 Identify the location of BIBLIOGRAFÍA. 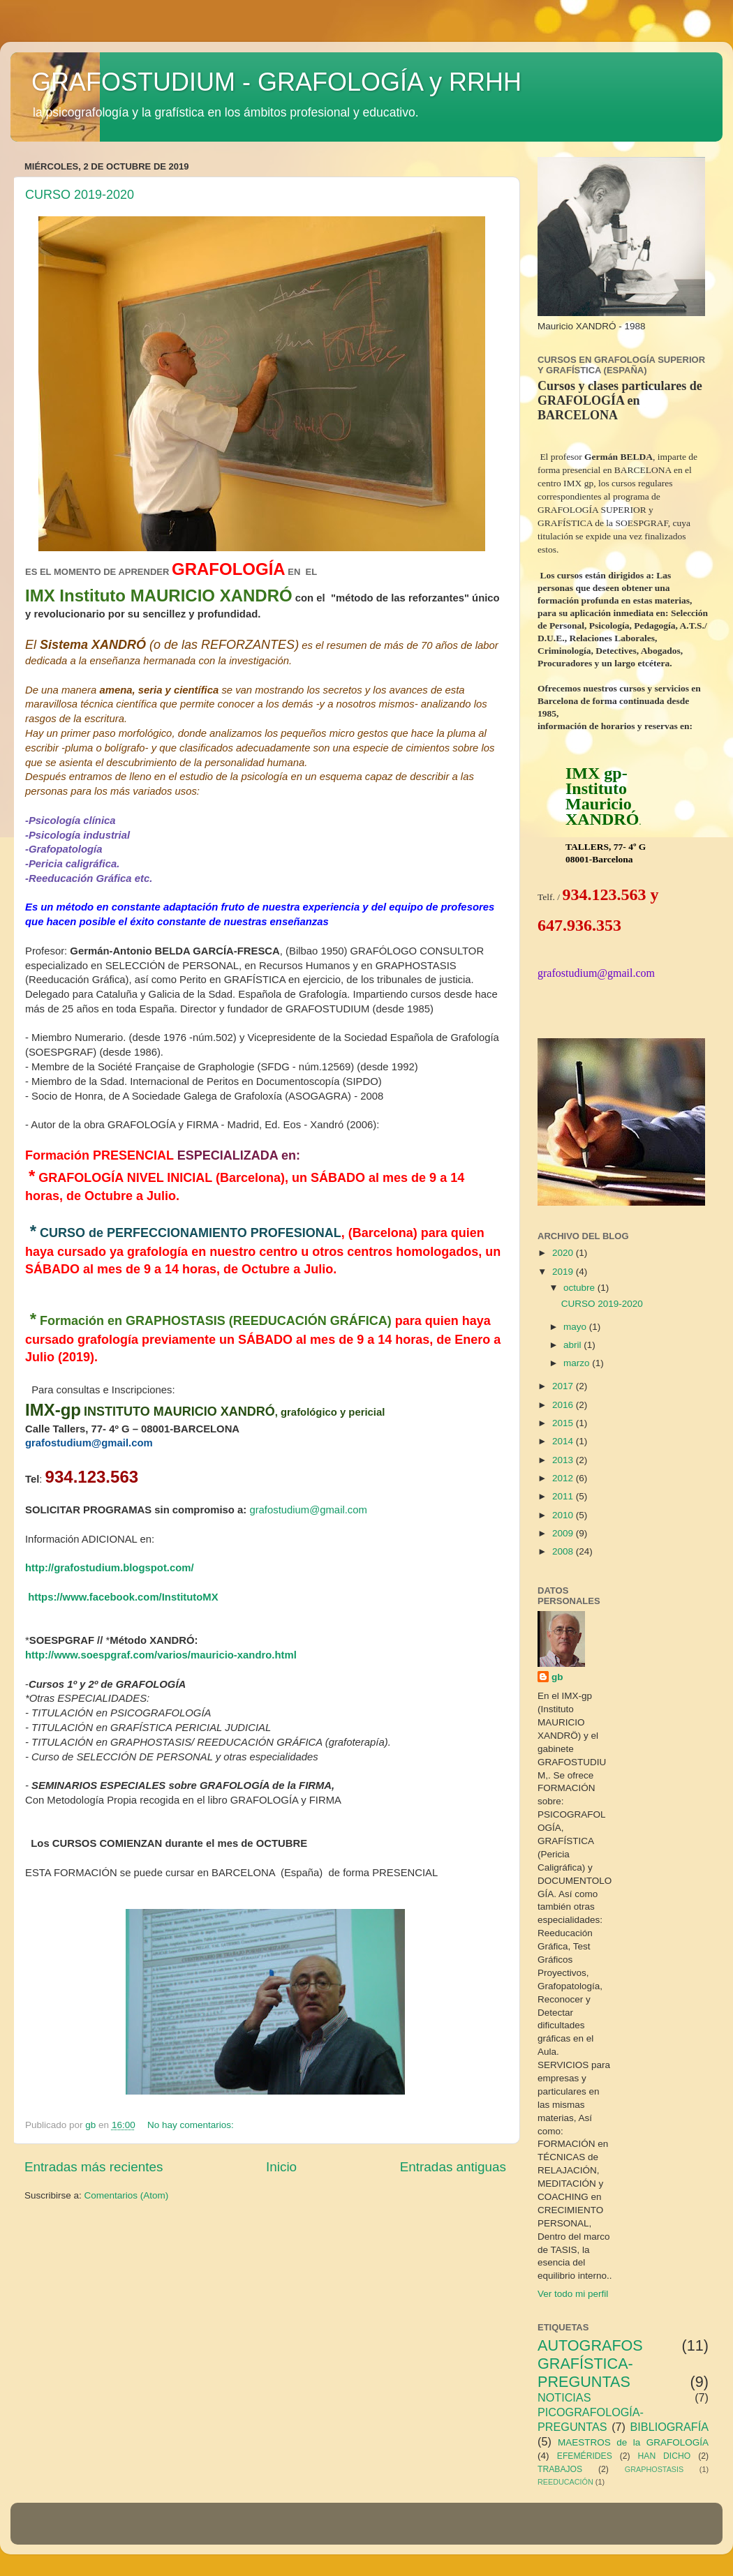
(669, 2426).